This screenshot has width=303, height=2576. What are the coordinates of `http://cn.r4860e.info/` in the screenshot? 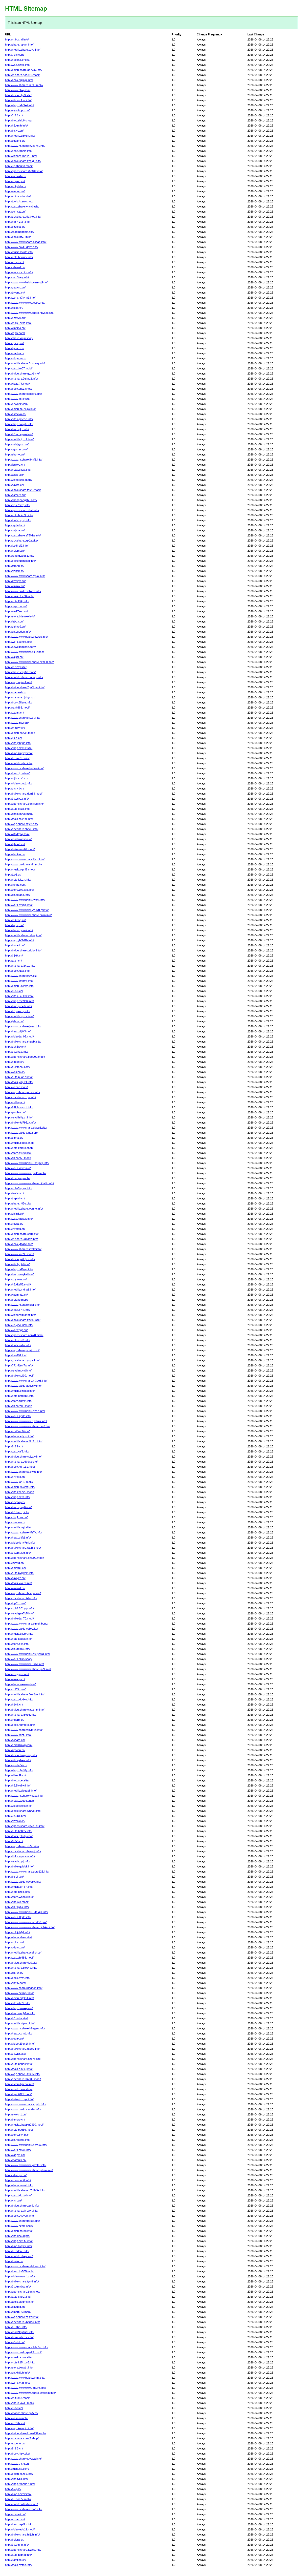 It's located at (17, 2139).